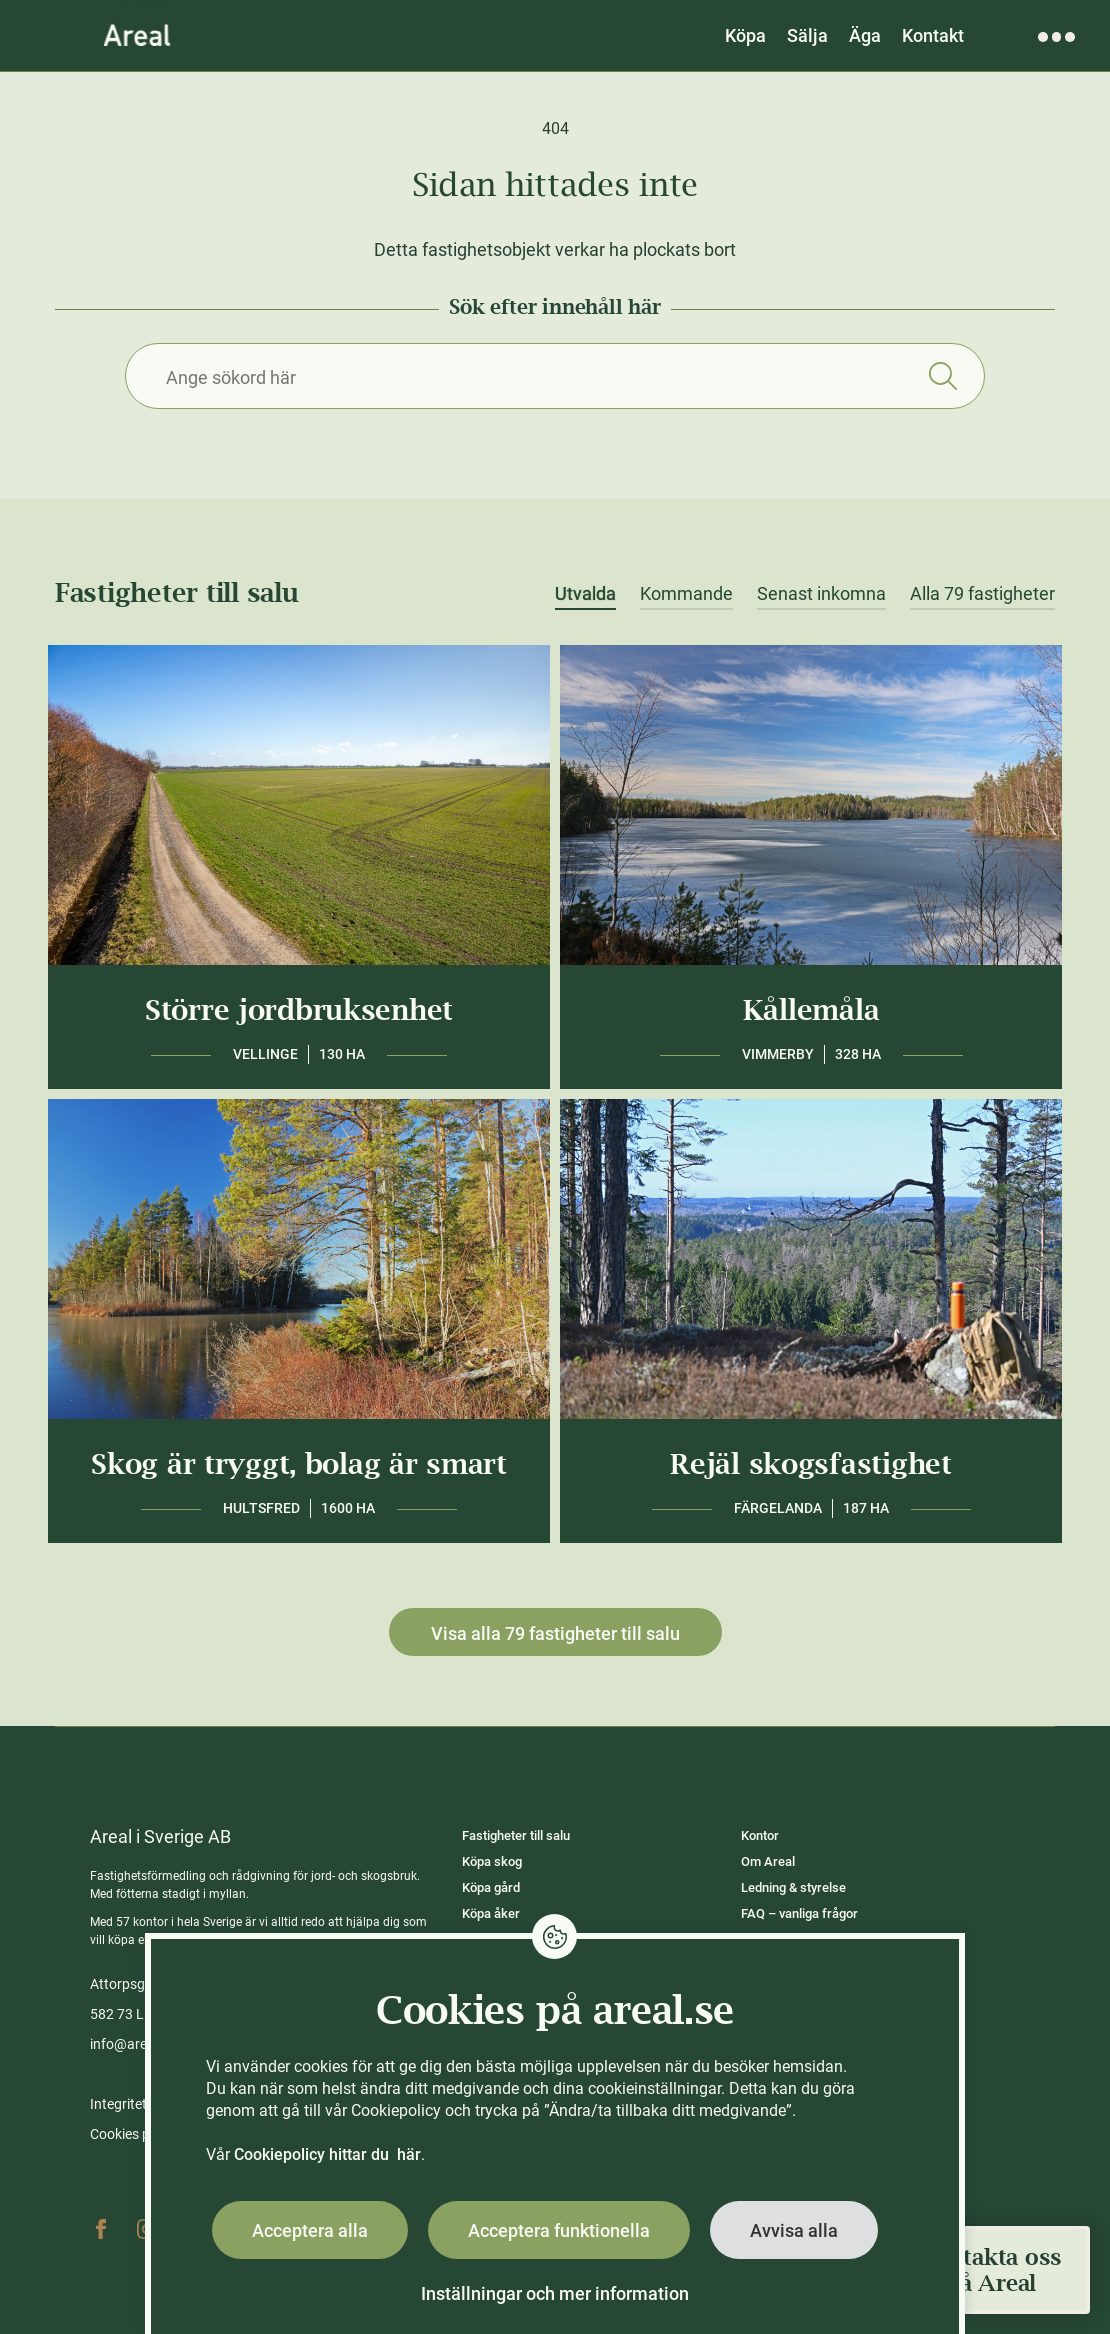 The image size is (1110, 2334). Describe the element at coordinates (799, 1913) in the screenshot. I see `FAQ – vanliga frågor` at that location.